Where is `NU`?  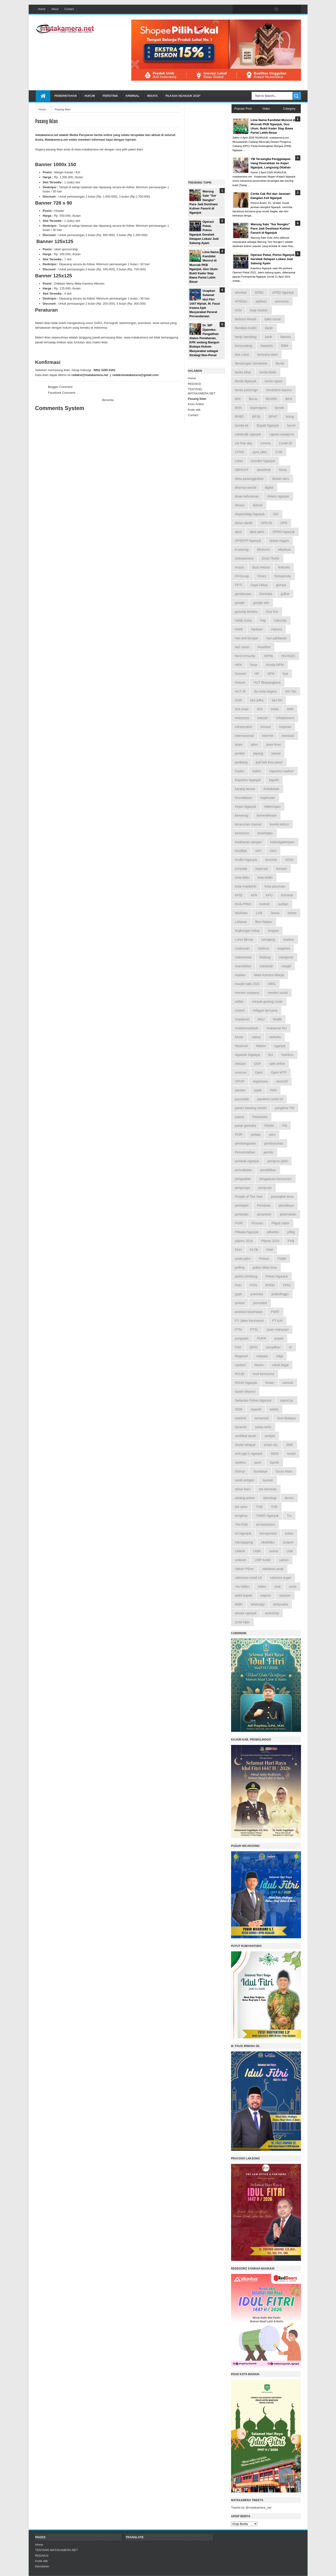 NU is located at coordinates (270, 1055).